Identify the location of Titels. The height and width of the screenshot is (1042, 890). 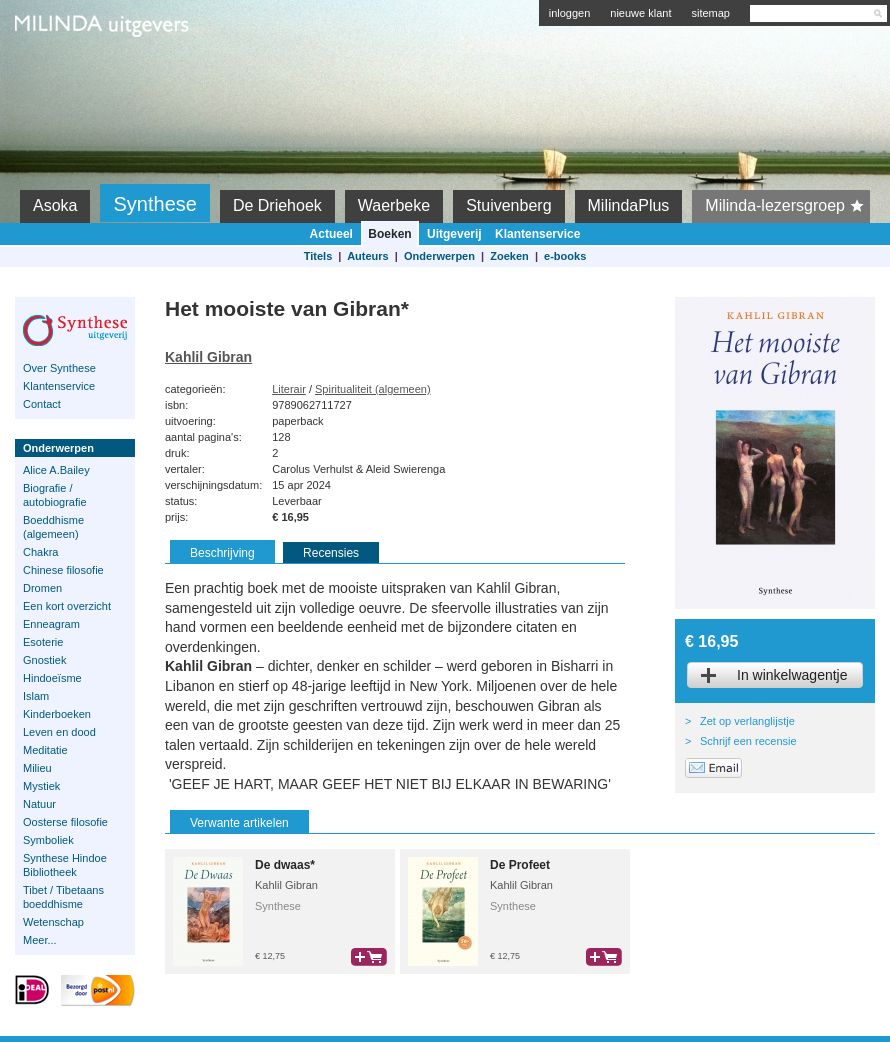
(318, 256).